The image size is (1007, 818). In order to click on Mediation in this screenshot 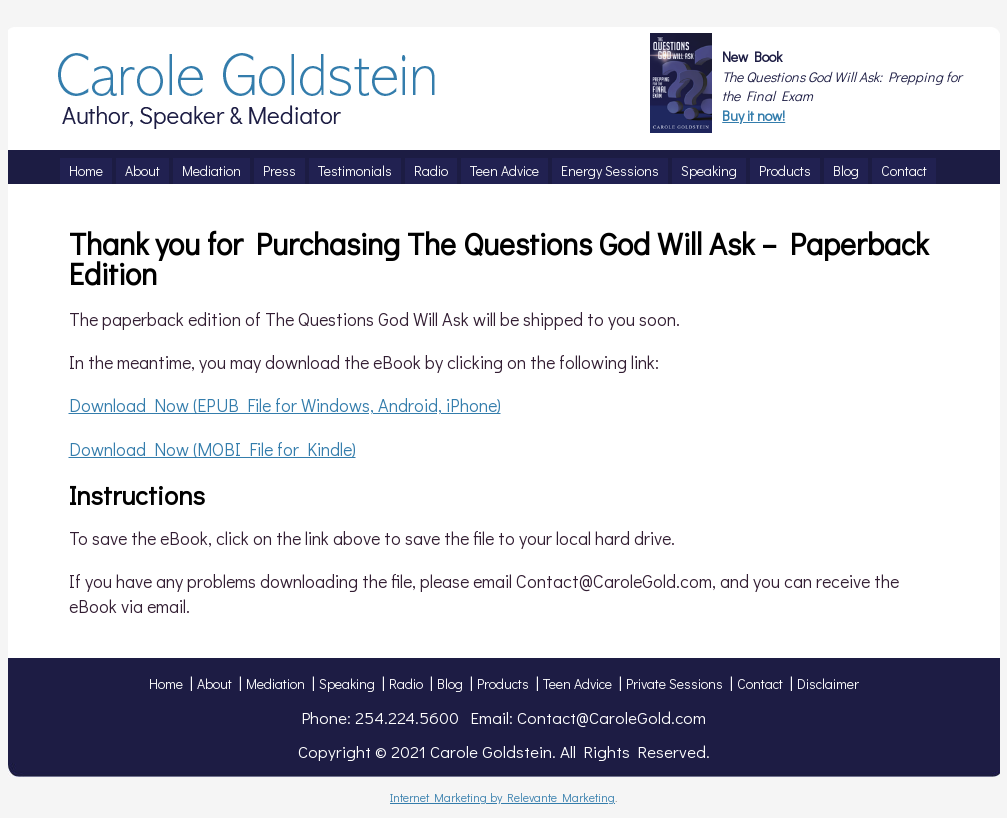, I will do `click(275, 683)`.